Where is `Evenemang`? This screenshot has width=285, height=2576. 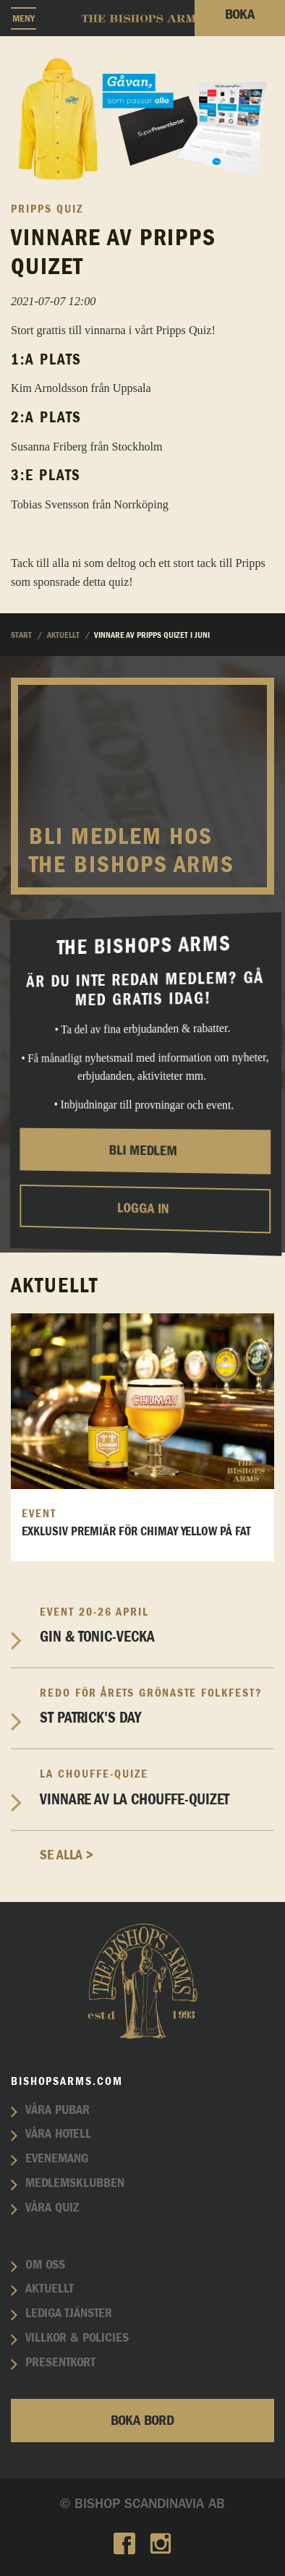
Evenemang is located at coordinates (56, 2158).